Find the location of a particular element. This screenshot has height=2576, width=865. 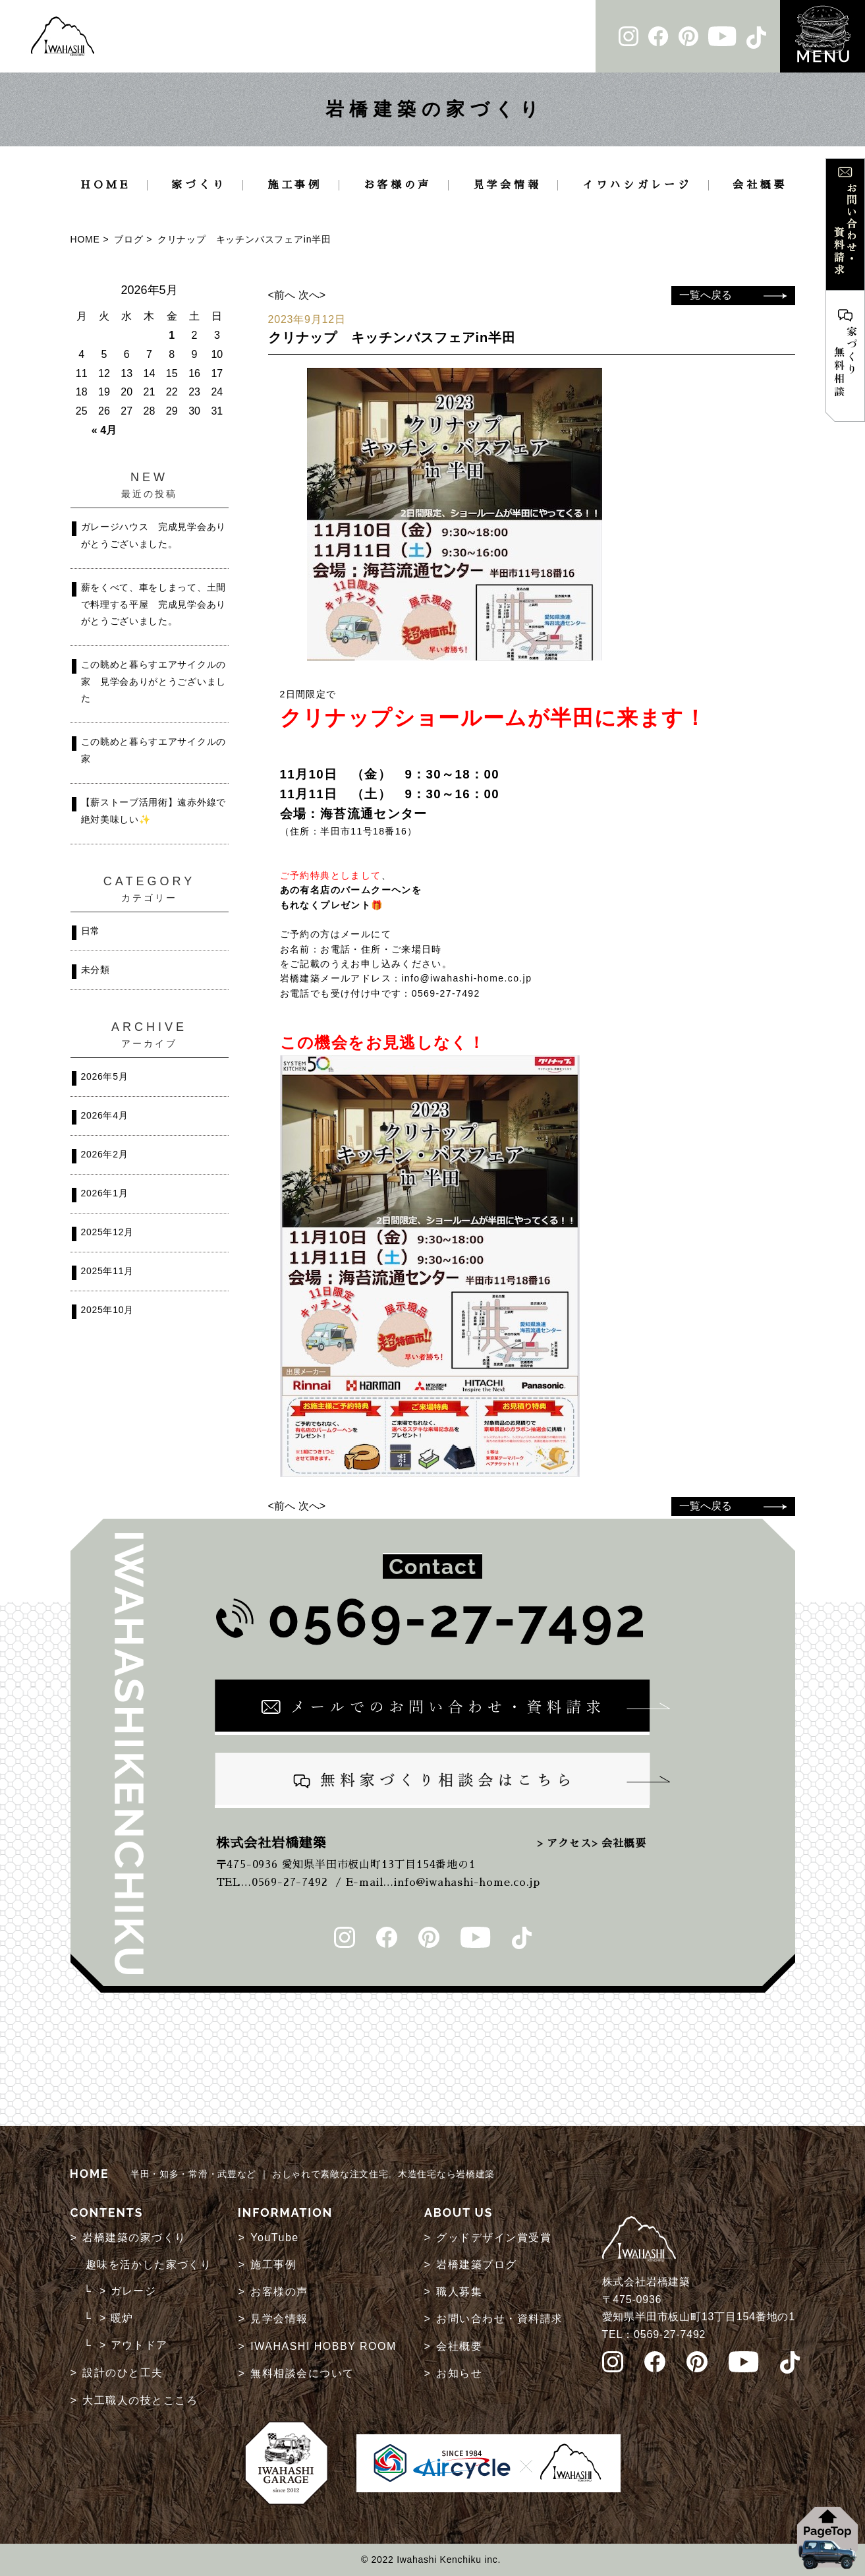

2025年10月 is located at coordinates (107, 1309).